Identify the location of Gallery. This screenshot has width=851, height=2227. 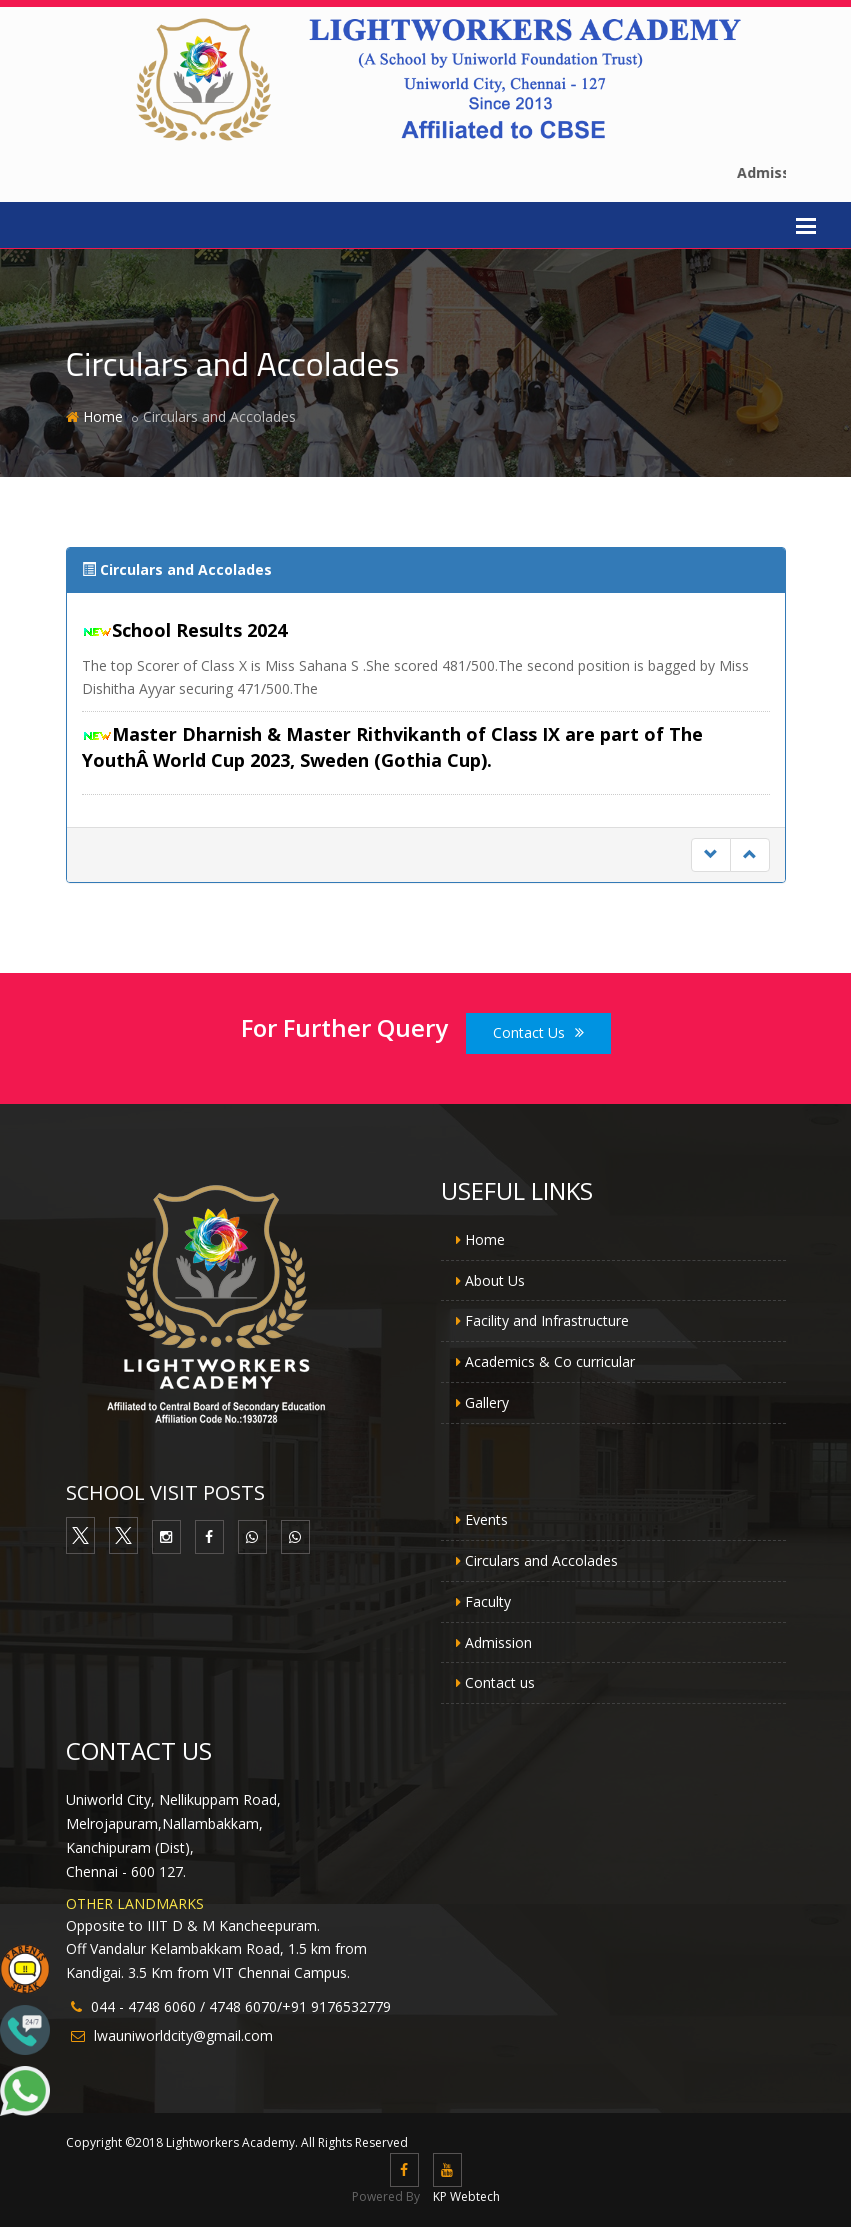
(487, 1402).